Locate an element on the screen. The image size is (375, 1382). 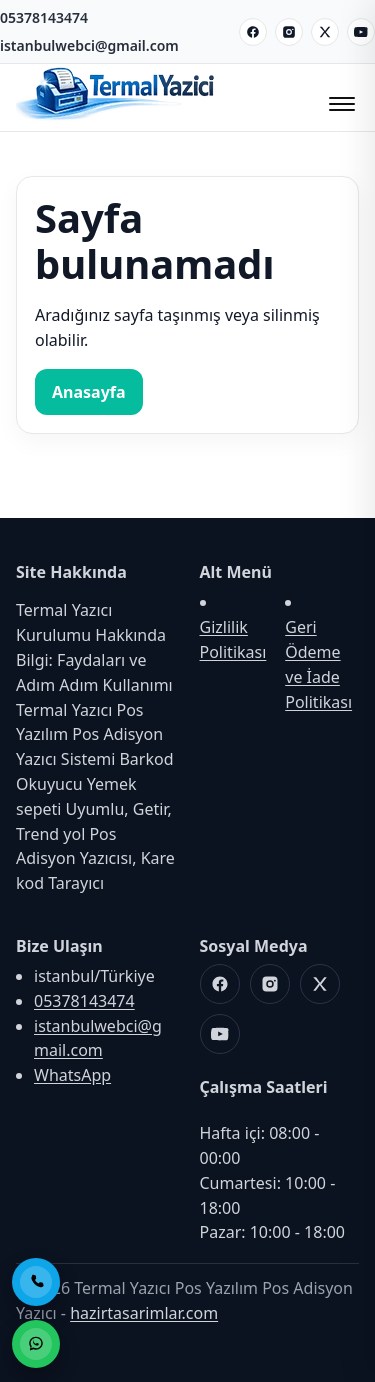
[X] is located at coordinates (325, 32).